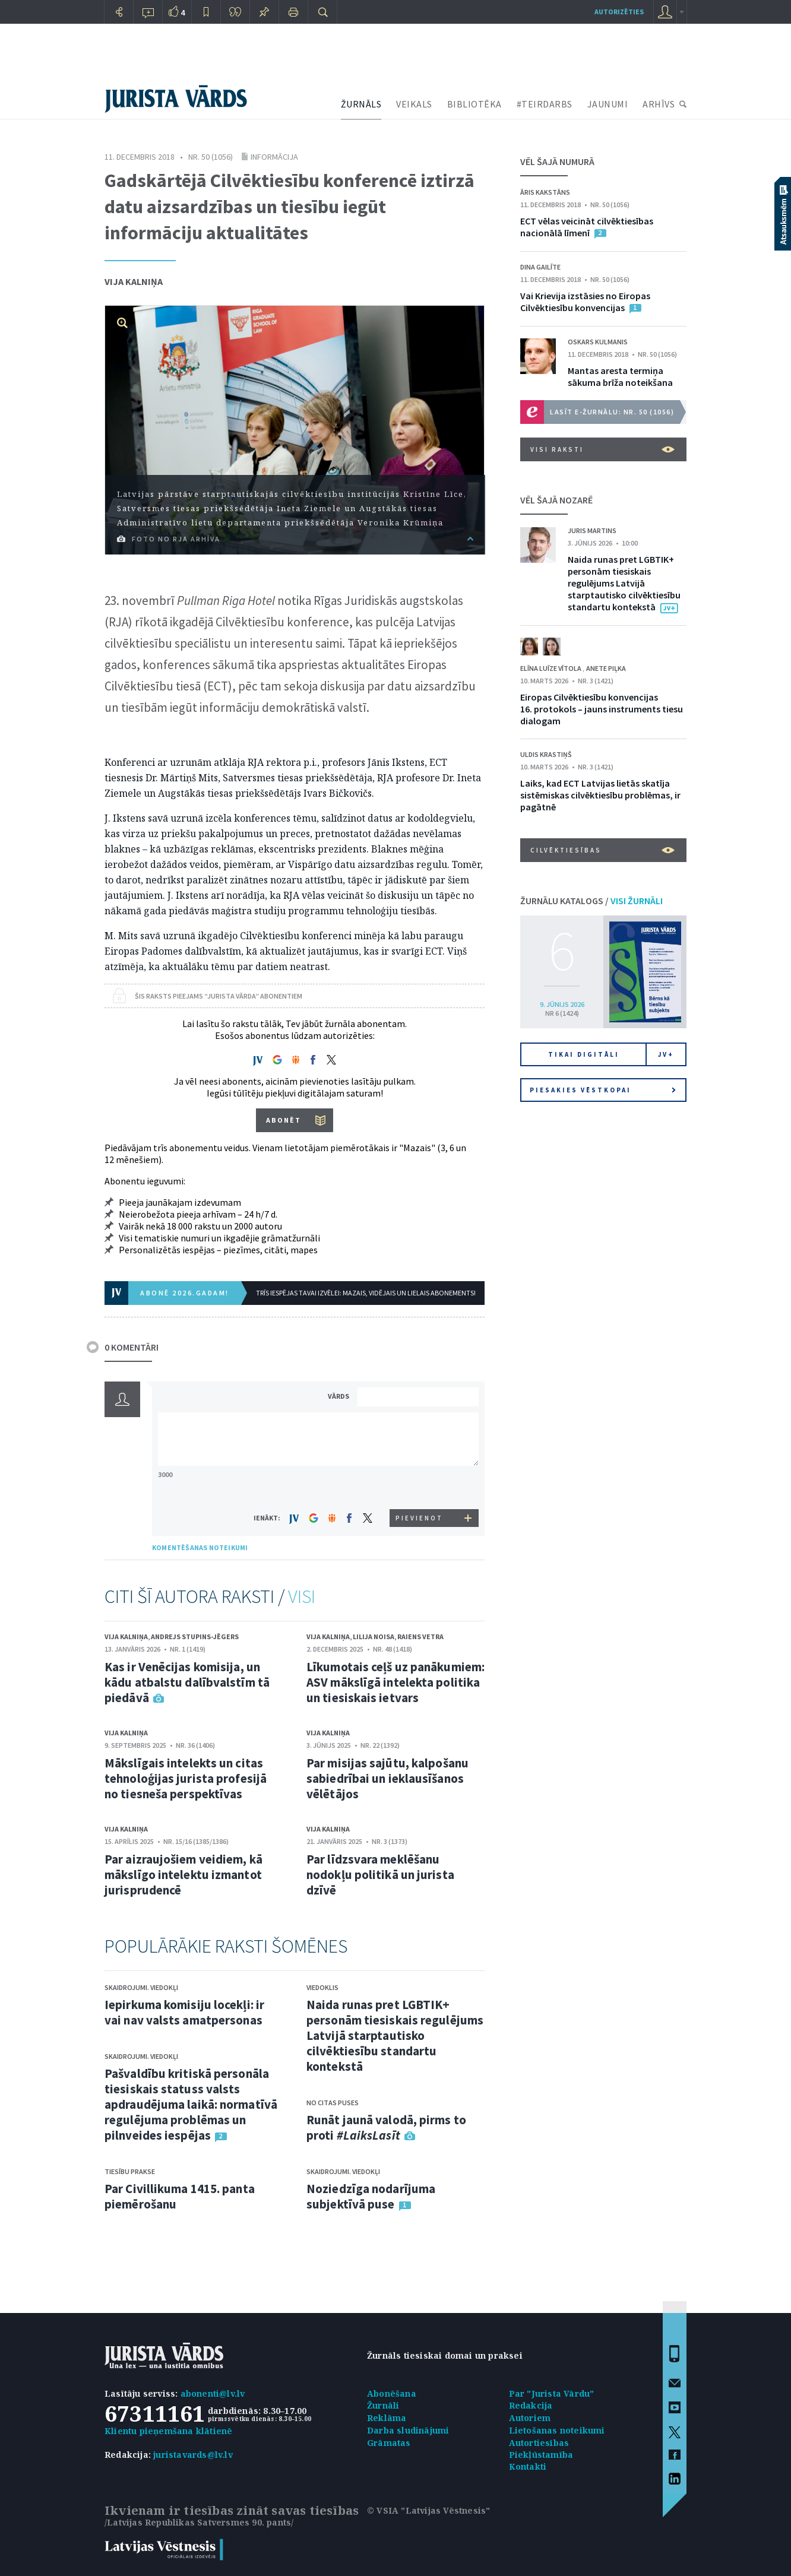  What do you see at coordinates (606, 668) in the screenshot?
I see `Anete Piļka` at bounding box center [606, 668].